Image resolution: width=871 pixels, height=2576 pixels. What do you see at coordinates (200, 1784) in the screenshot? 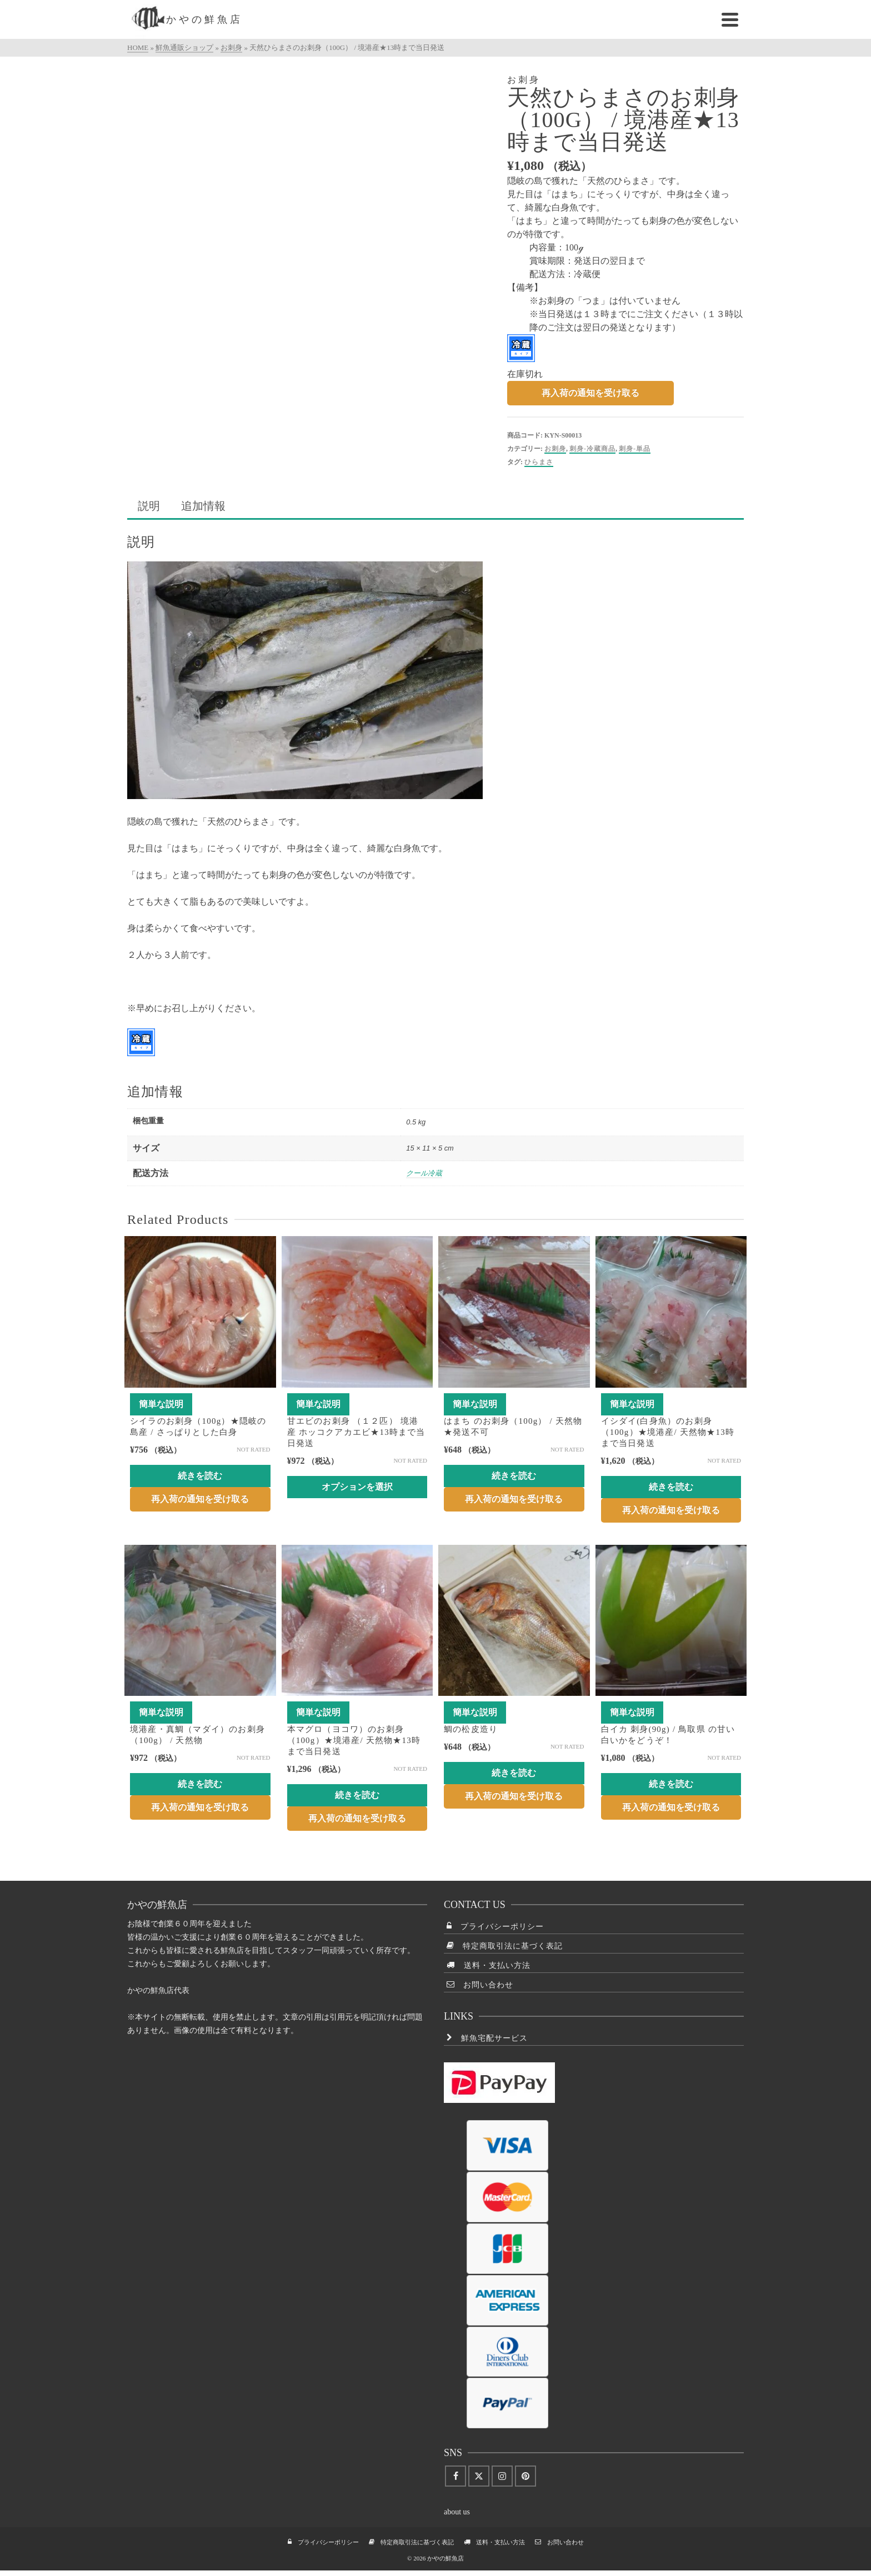
I see `続きを読む [“境港産・真鯛（マダイ）のお刺身（100g） / 天然物”の詳細を読む]` at bounding box center [200, 1784].